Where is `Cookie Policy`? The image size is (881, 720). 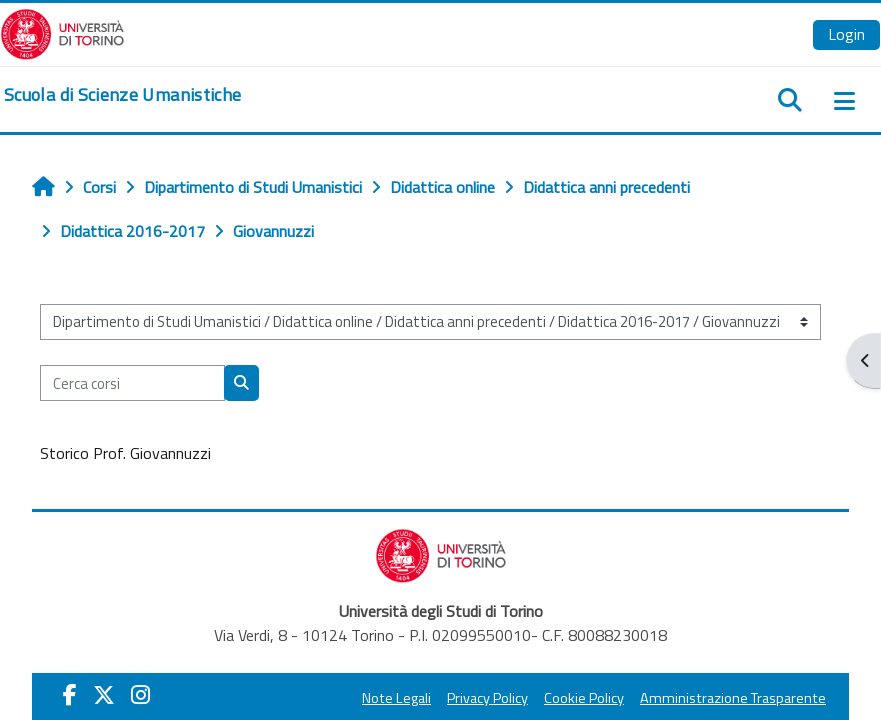 Cookie Policy is located at coordinates (584, 698).